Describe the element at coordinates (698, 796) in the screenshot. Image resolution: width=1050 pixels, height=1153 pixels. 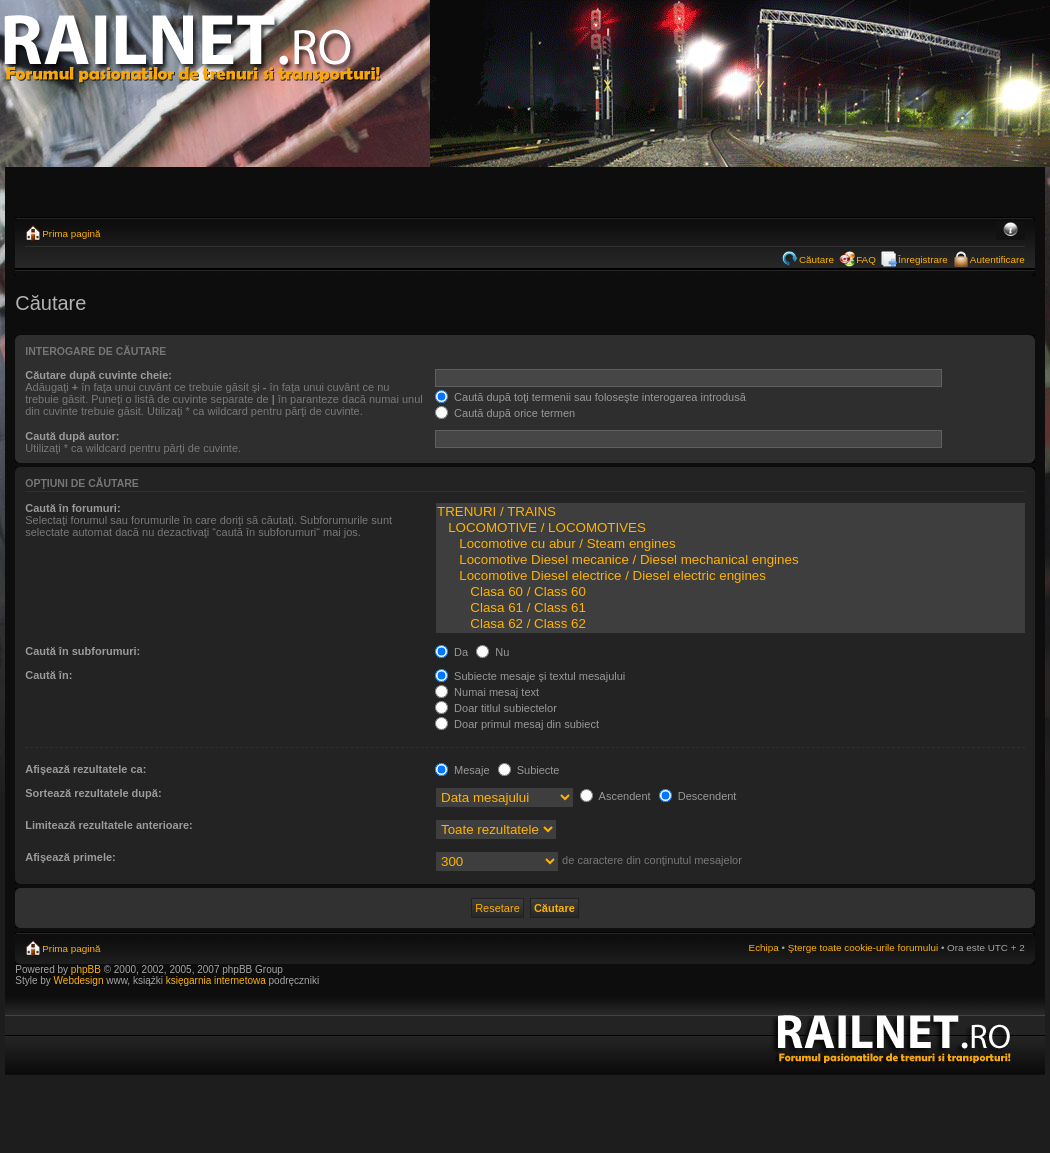
I see `Descendent` at that location.